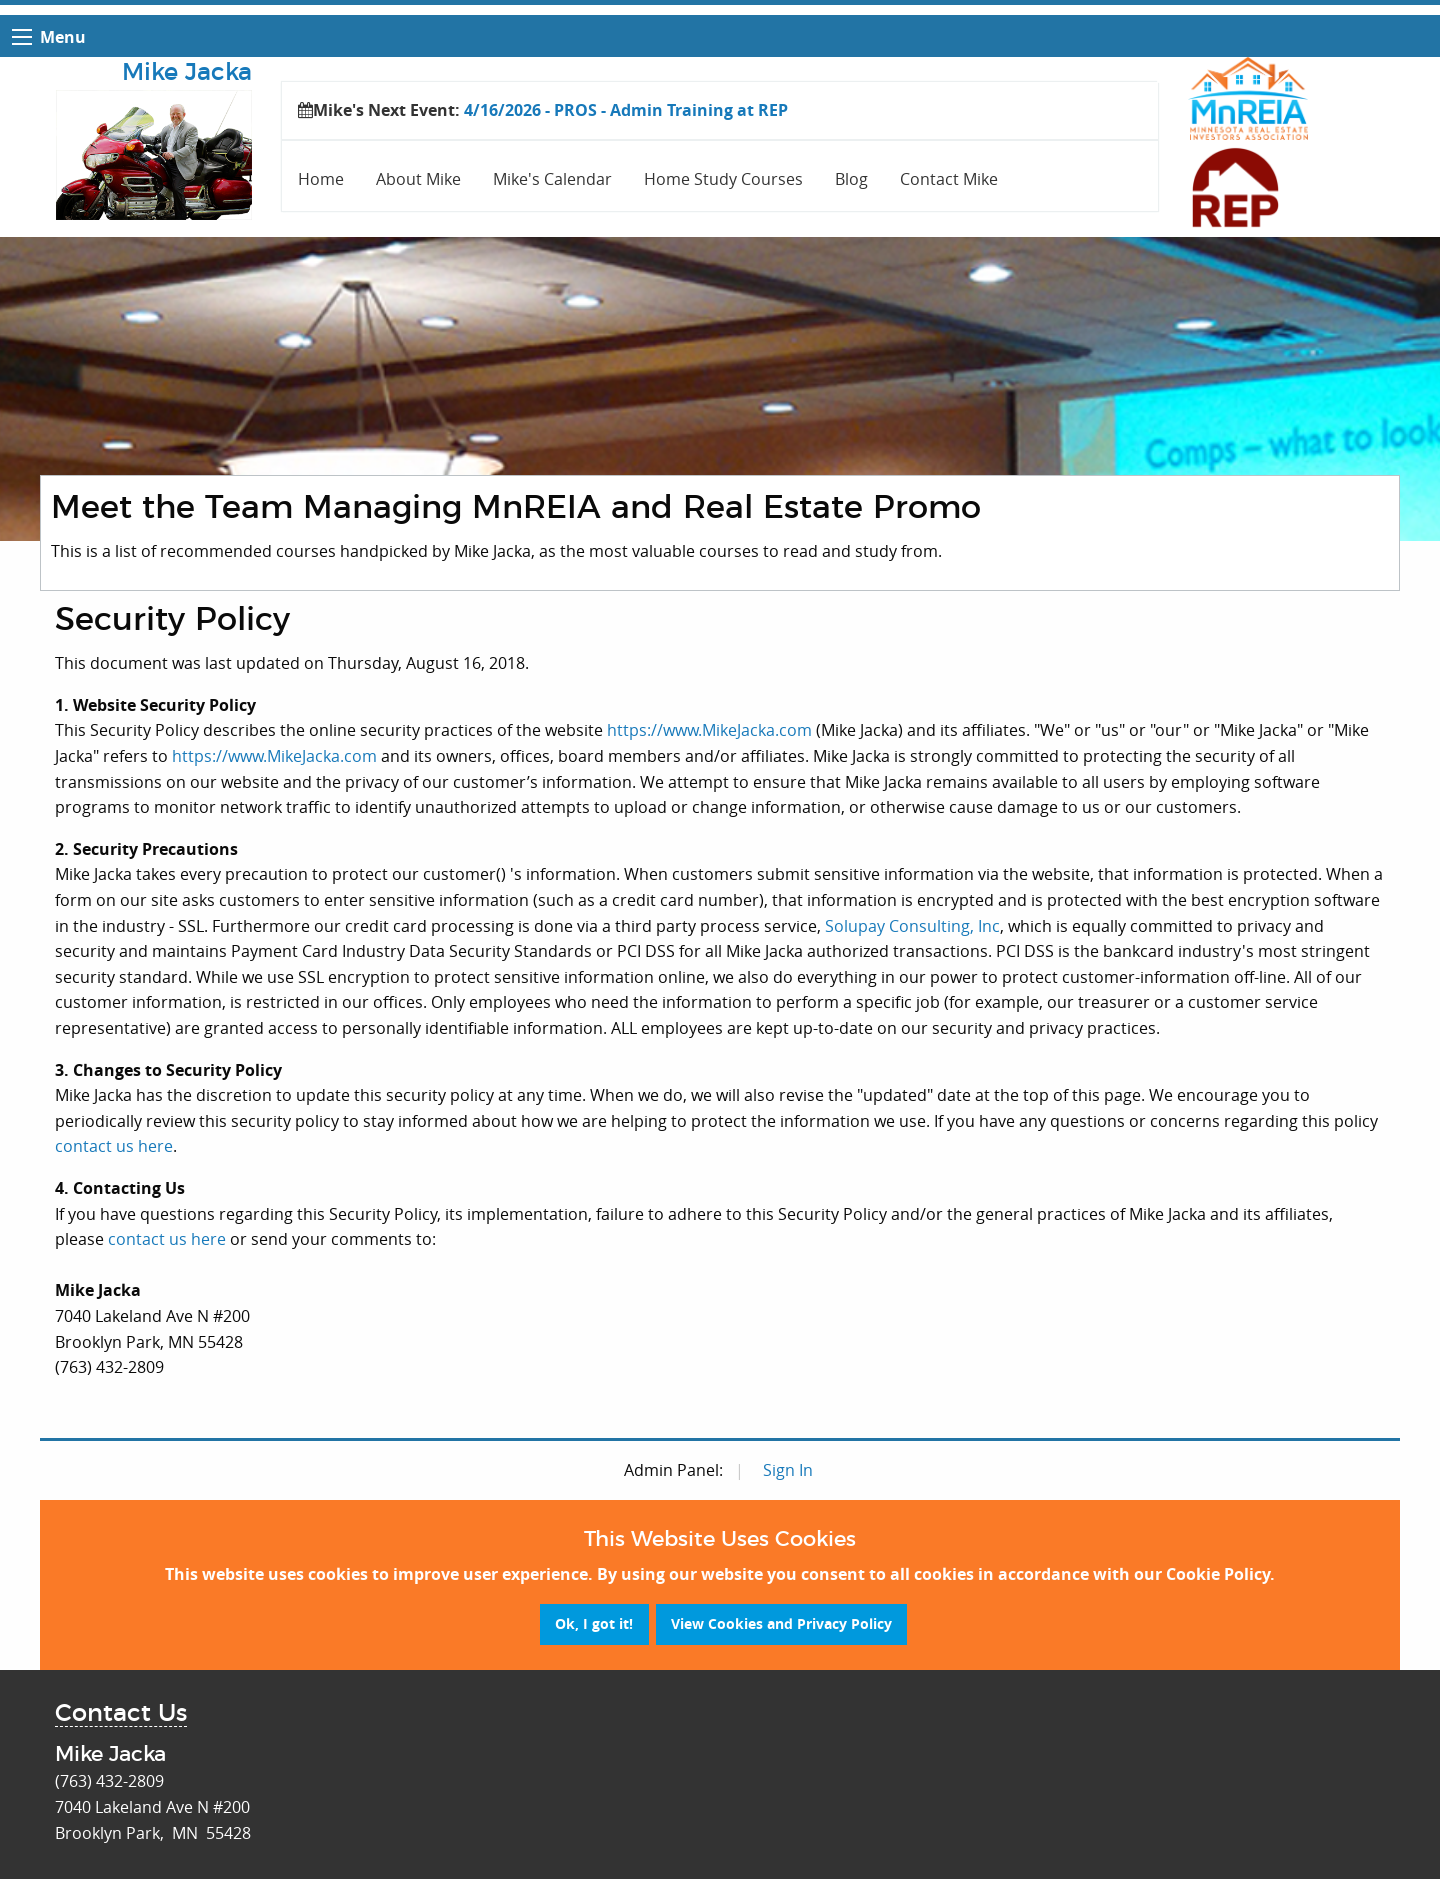 This screenshot has width=1440, height=1879. I want to click on Home Study Courses, so click(723, 179).